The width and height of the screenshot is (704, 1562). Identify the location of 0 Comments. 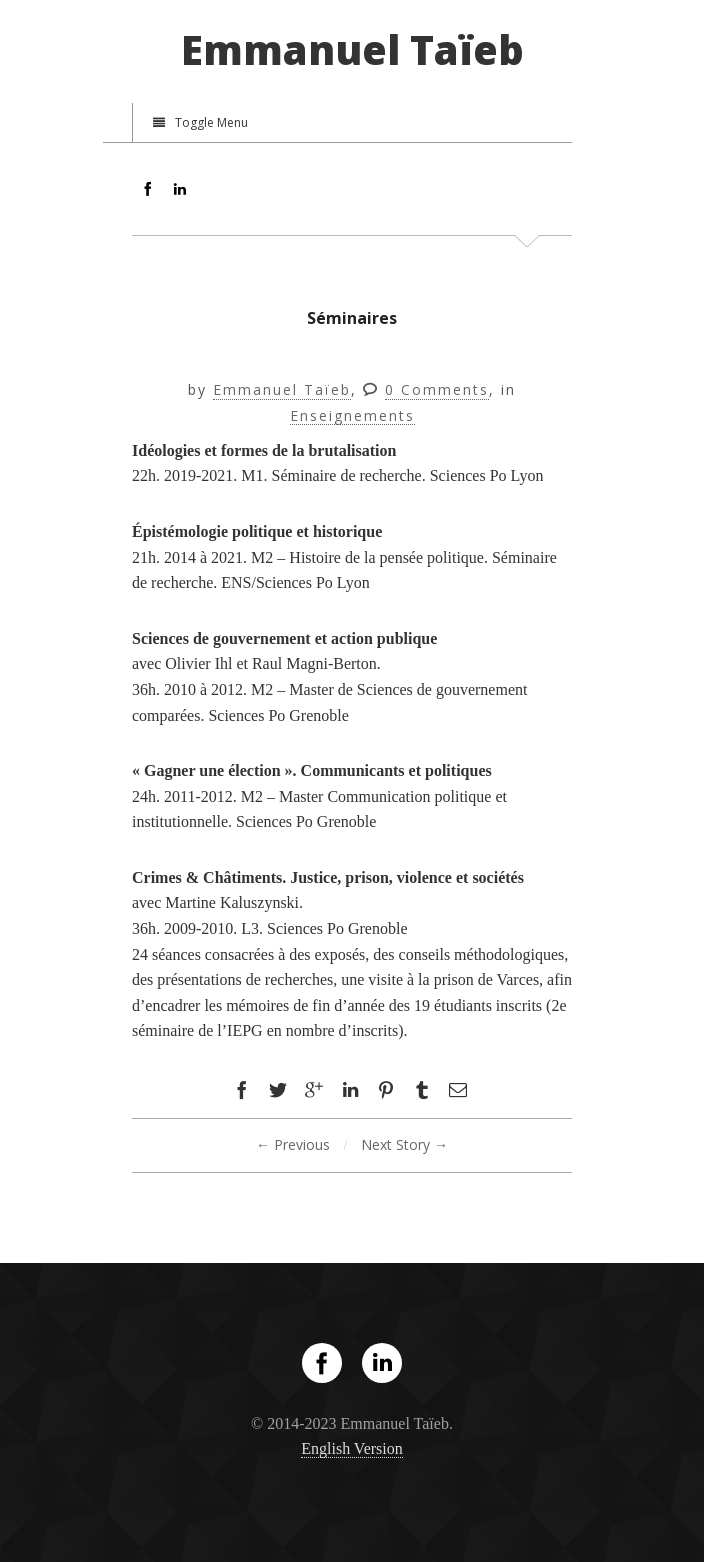
(437, 390).